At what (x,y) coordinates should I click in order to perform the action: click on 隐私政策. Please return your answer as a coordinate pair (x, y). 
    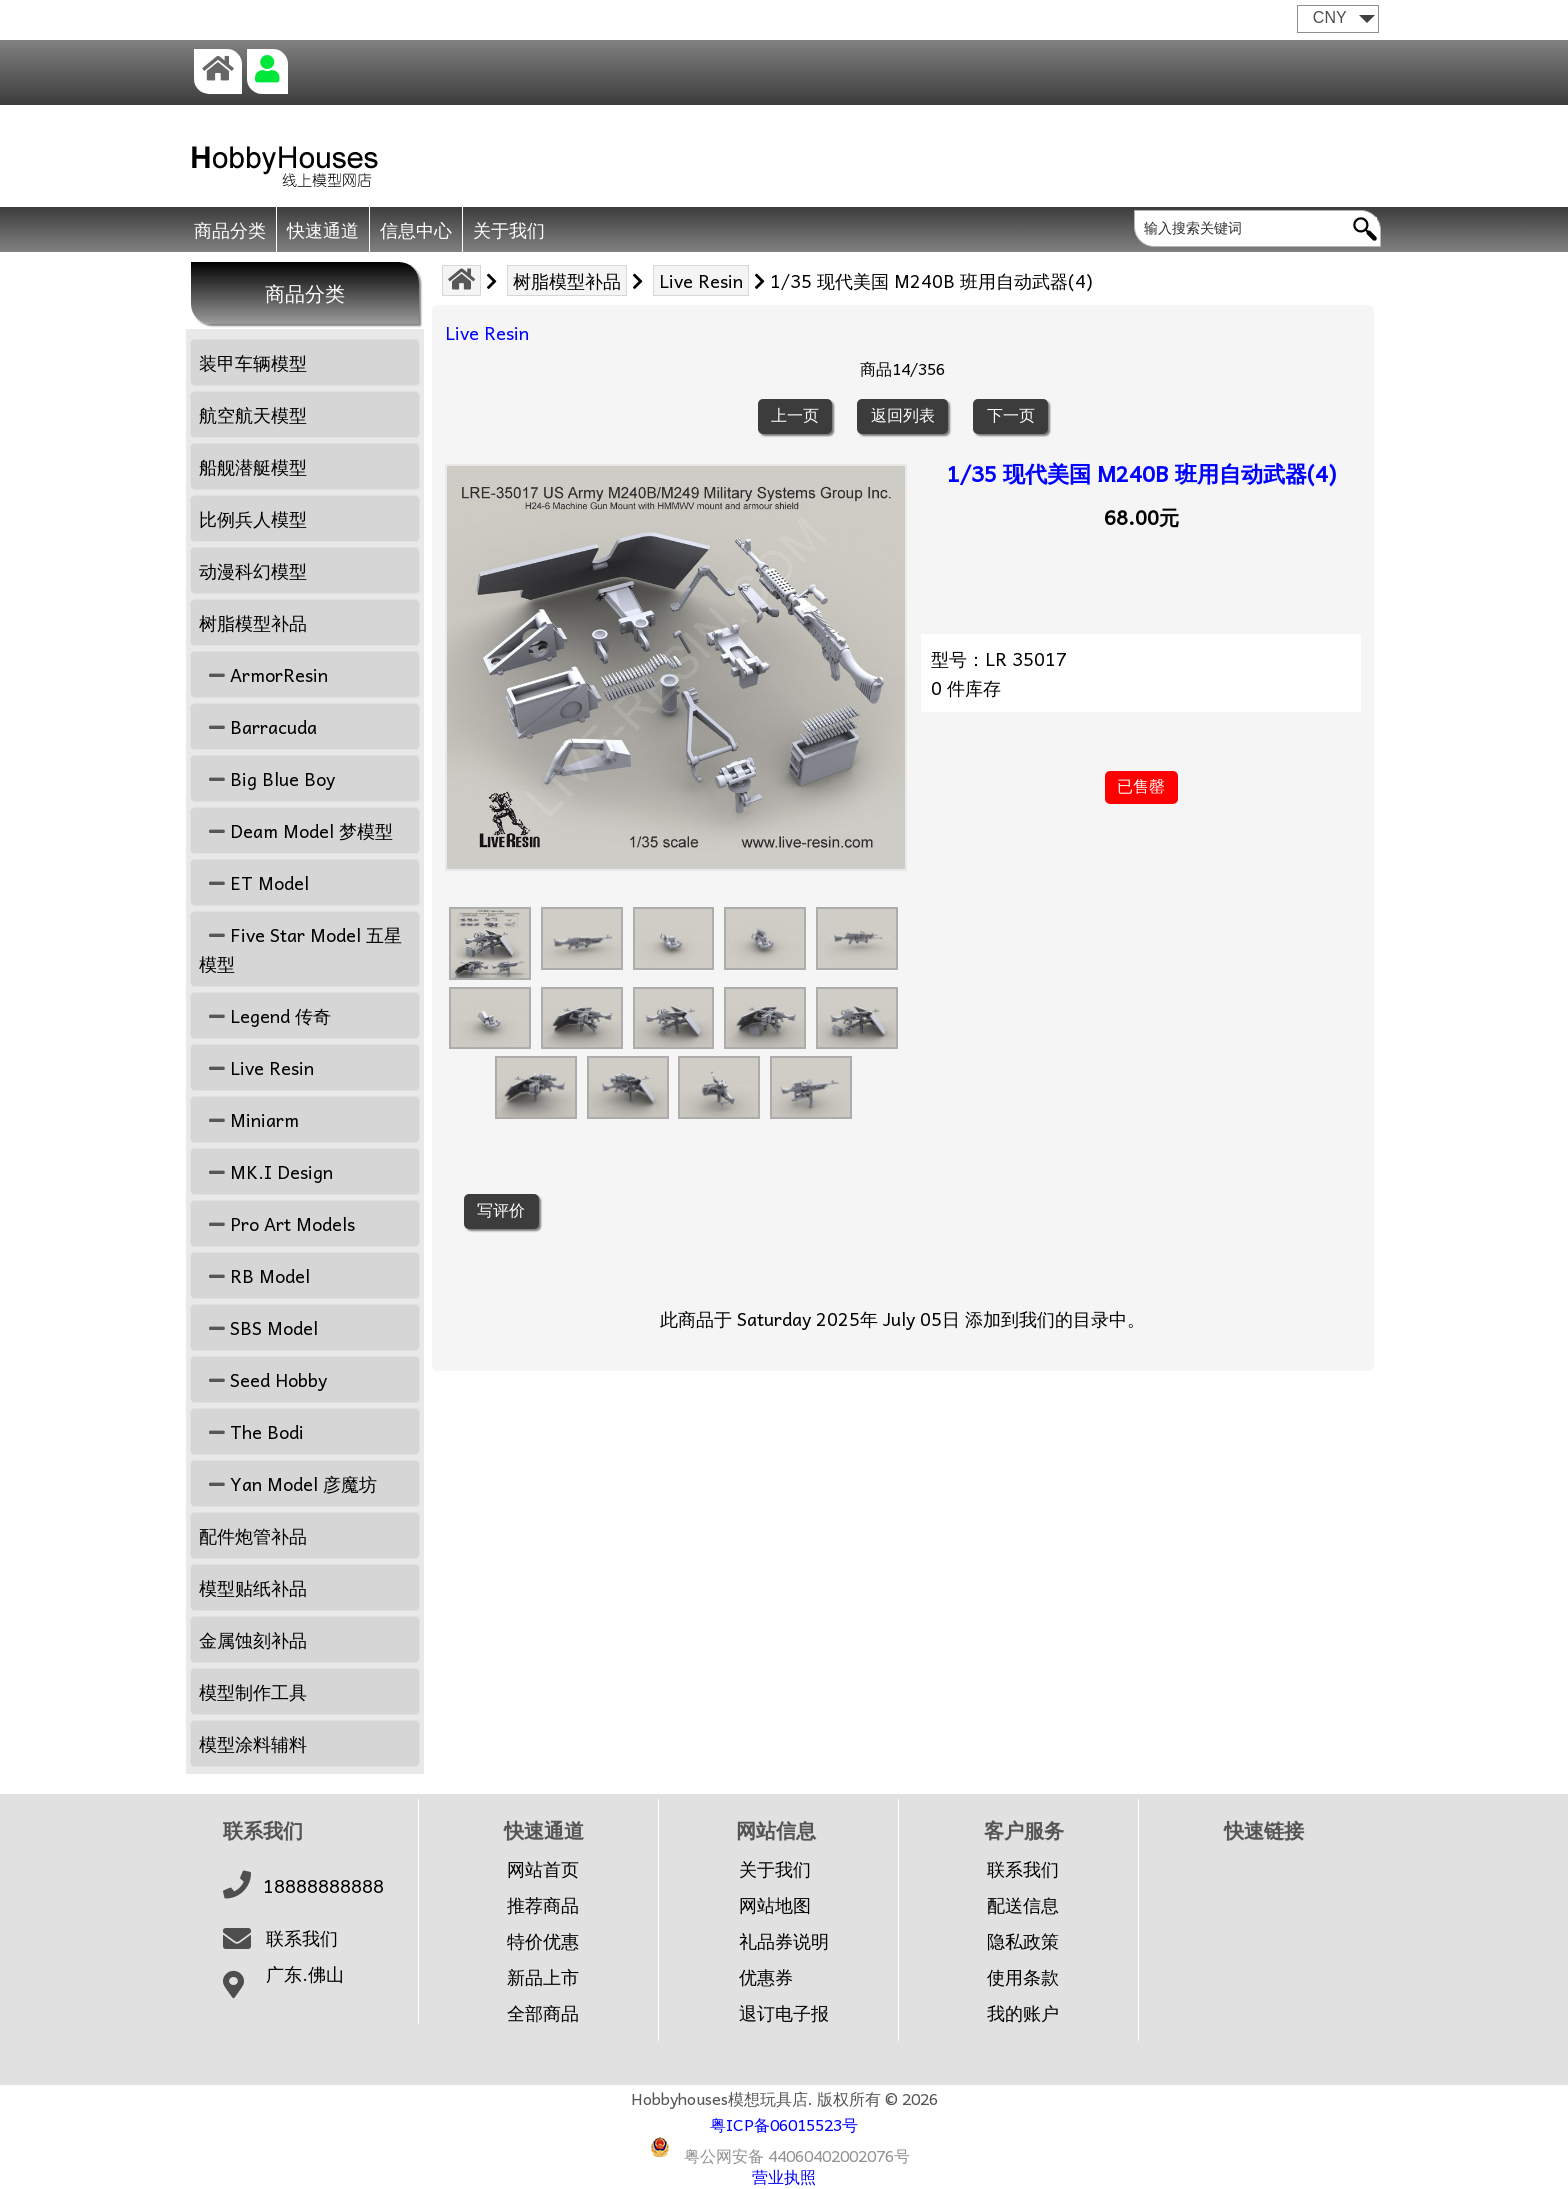
    Looking at the image, I should click on (1023, 1941).